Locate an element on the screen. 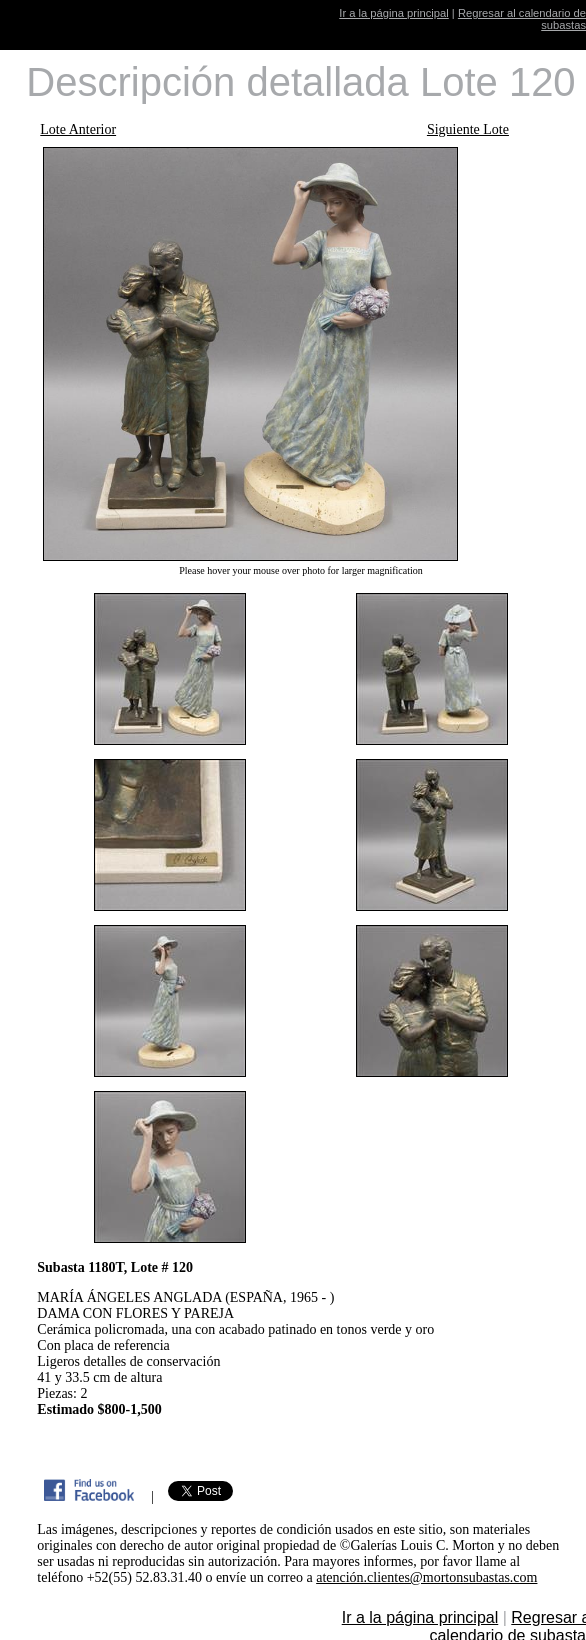 This screenshot has height=1640, width=586. Siguiente Lote is located at coordinates (468, 129).